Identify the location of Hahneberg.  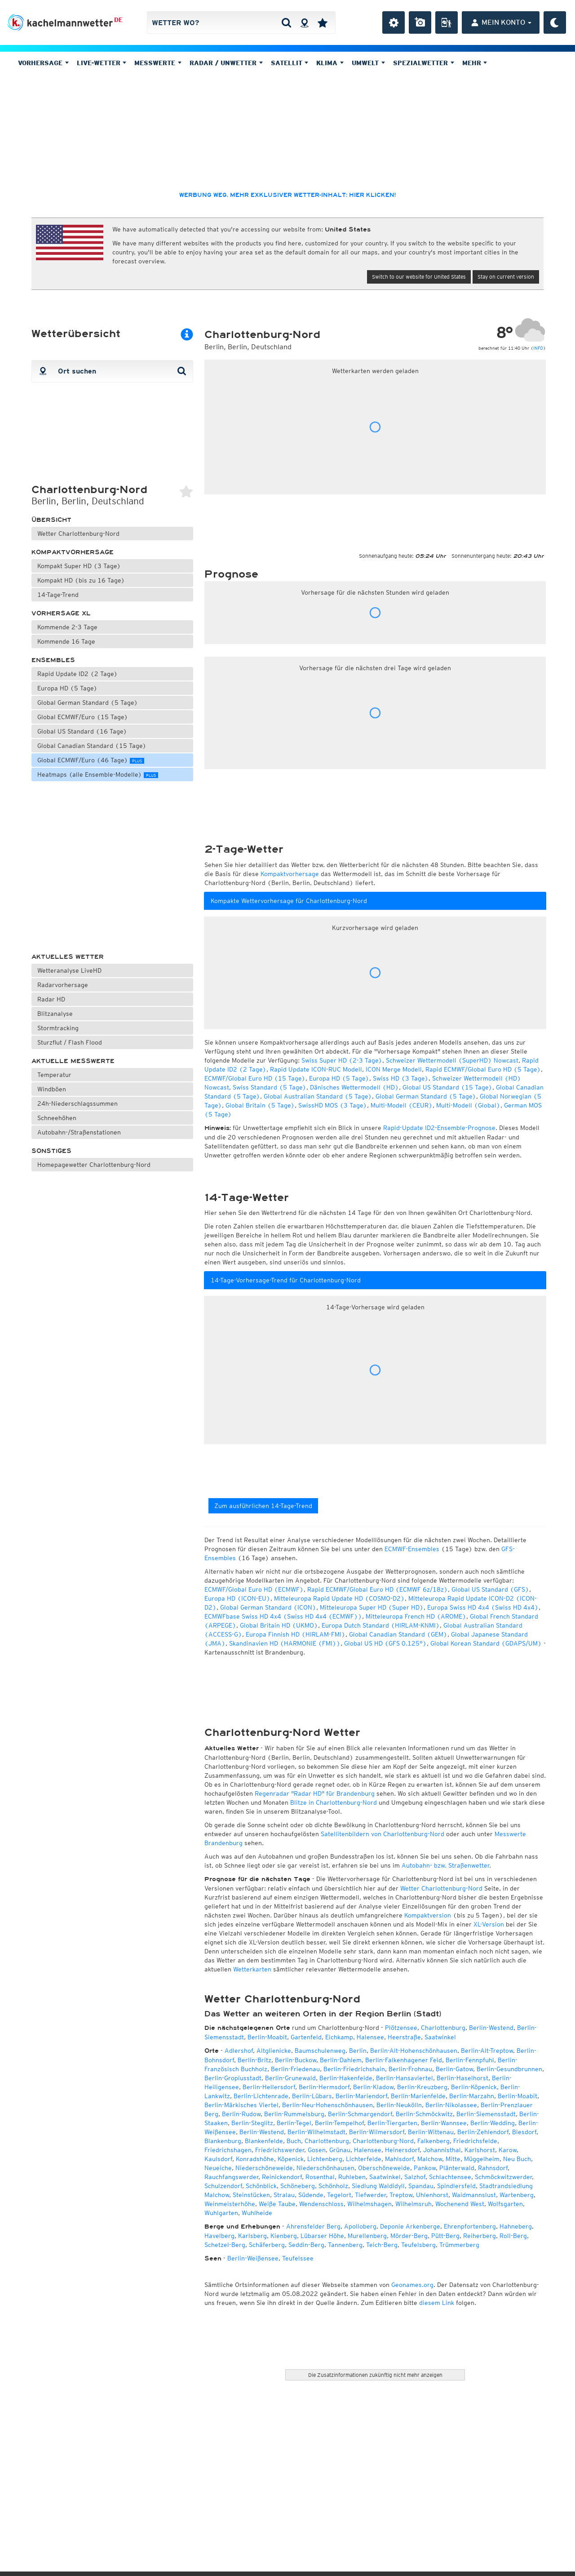
(516, 2226).